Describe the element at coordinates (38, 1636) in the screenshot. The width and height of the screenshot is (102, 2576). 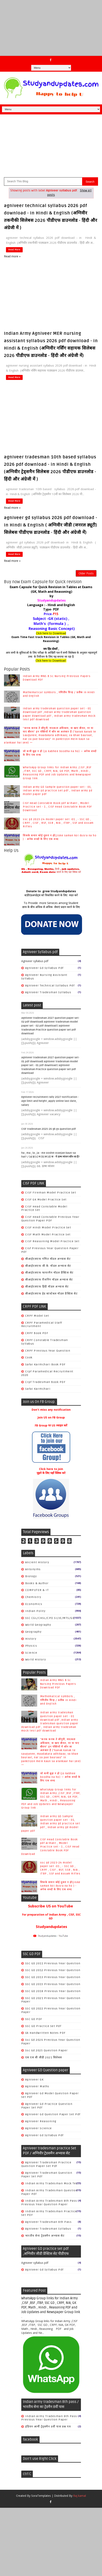
I see `World Geography` at that location.